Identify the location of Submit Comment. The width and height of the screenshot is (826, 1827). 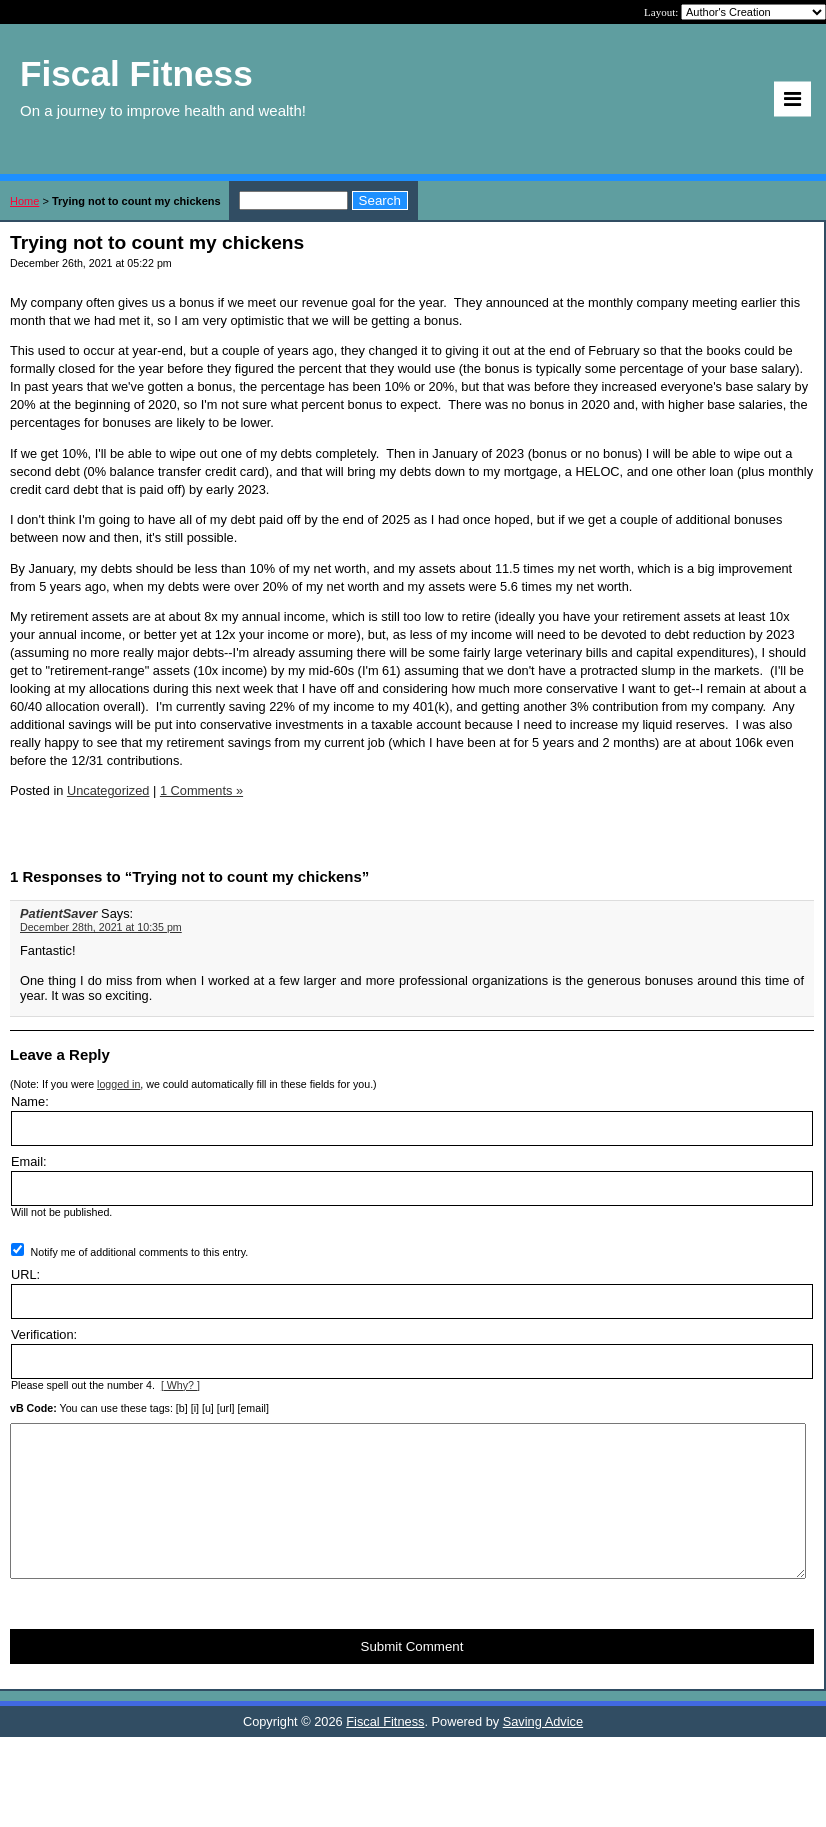
(412, 1676).